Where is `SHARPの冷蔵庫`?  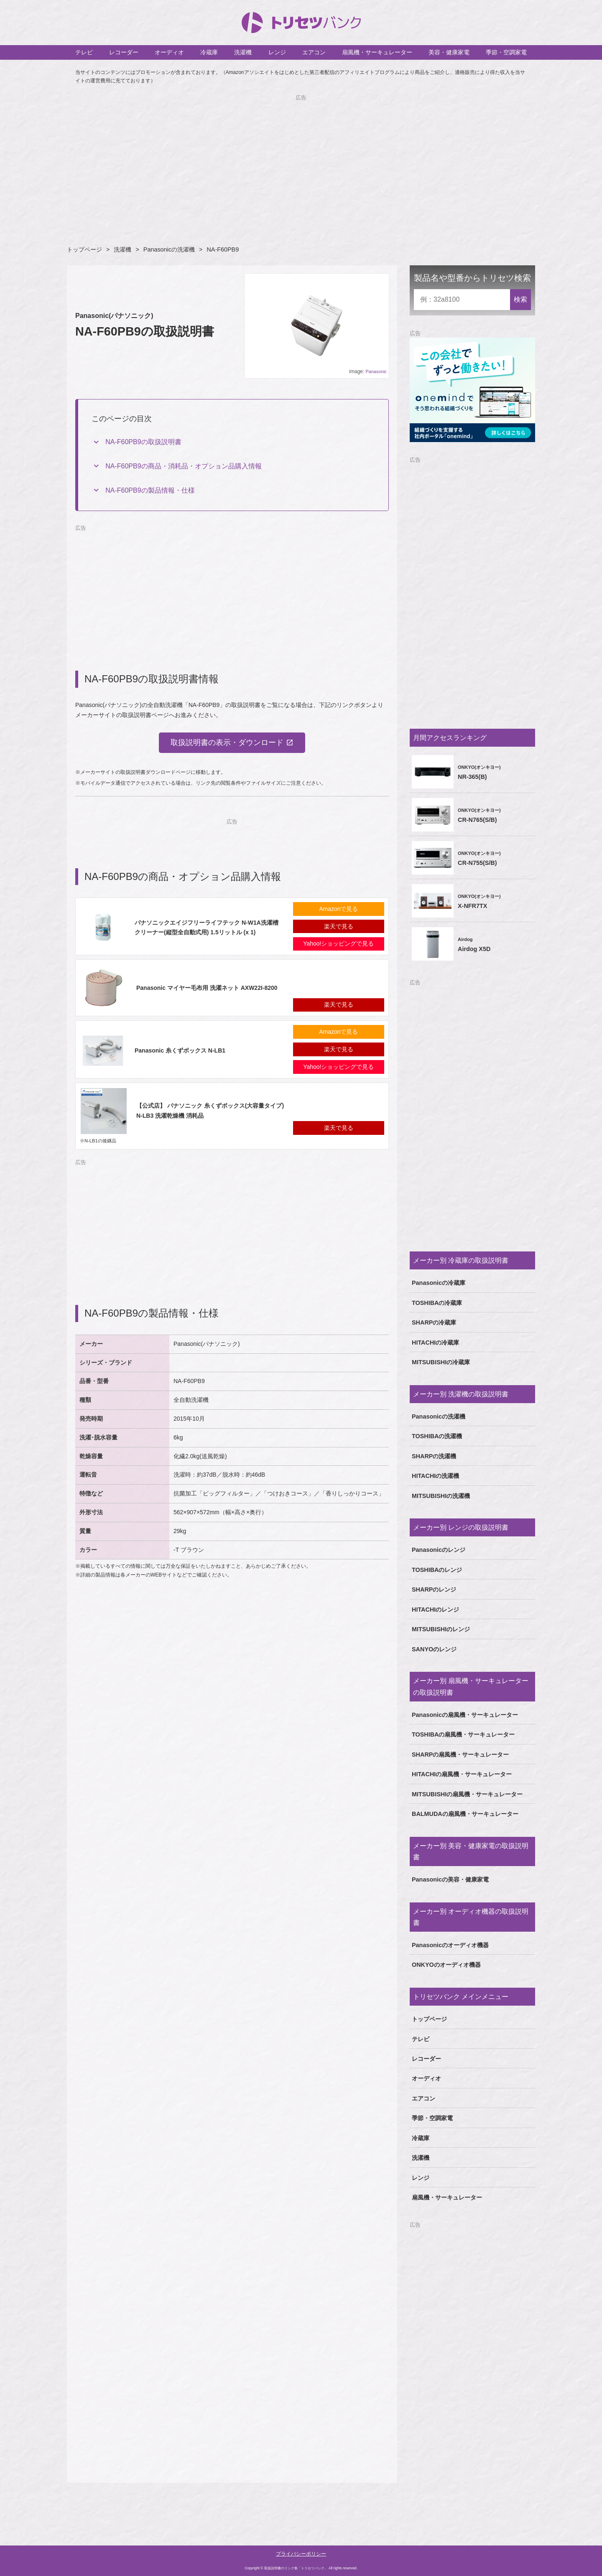 SHARPの冷蔵庫 is located at coordinates (434, 1322).